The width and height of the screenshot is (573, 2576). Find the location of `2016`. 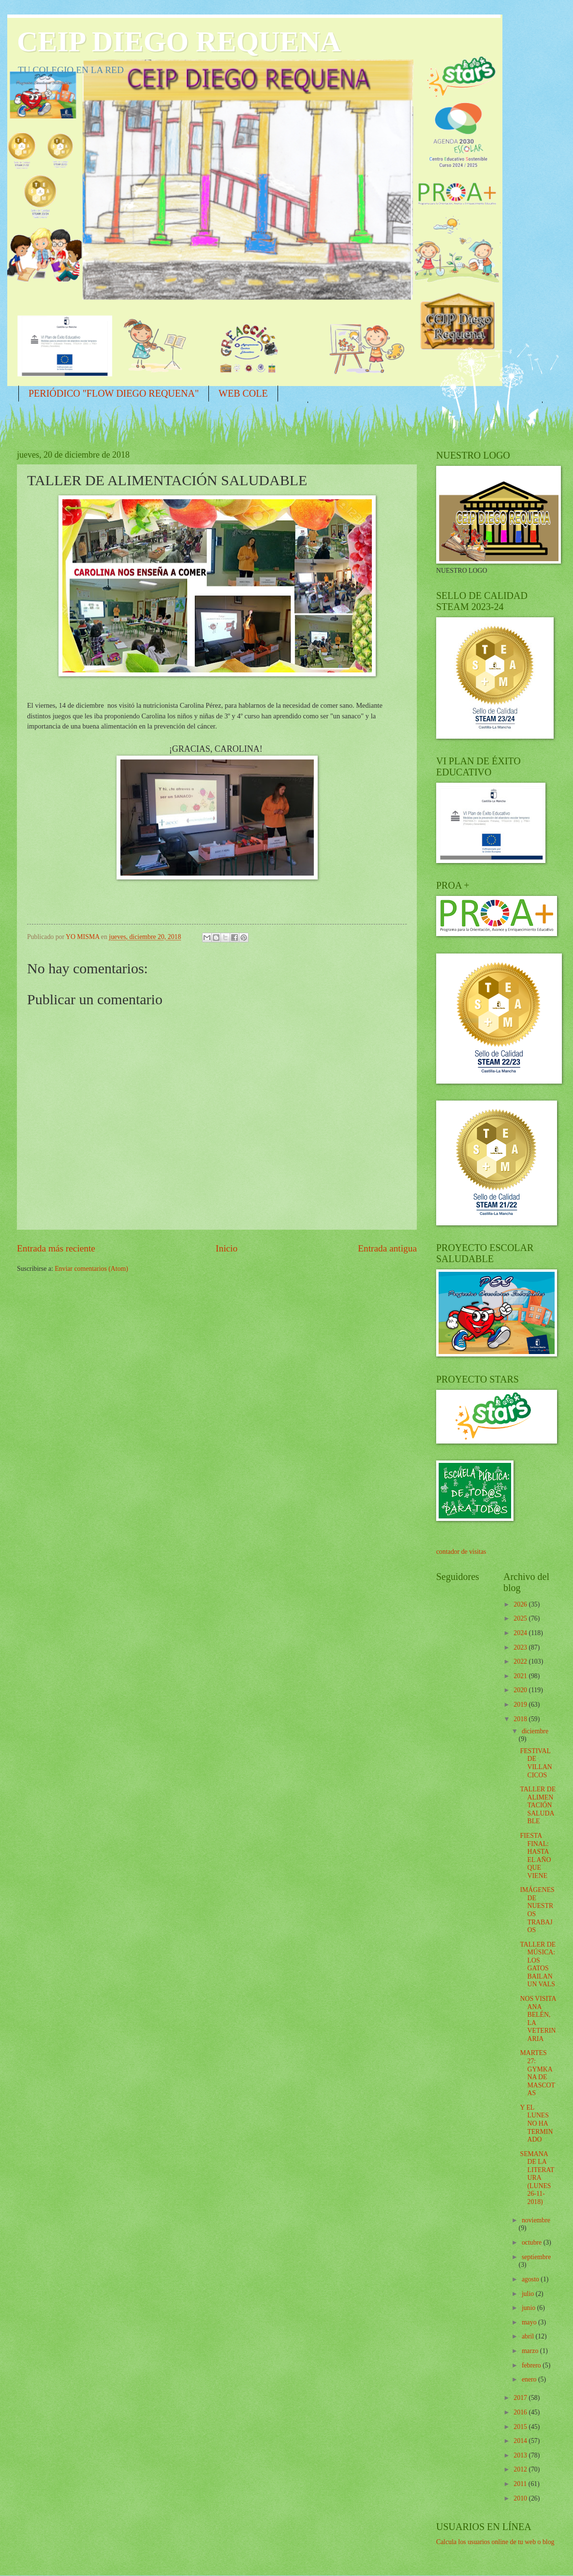

2016 is located at coordinates (521, 2412).